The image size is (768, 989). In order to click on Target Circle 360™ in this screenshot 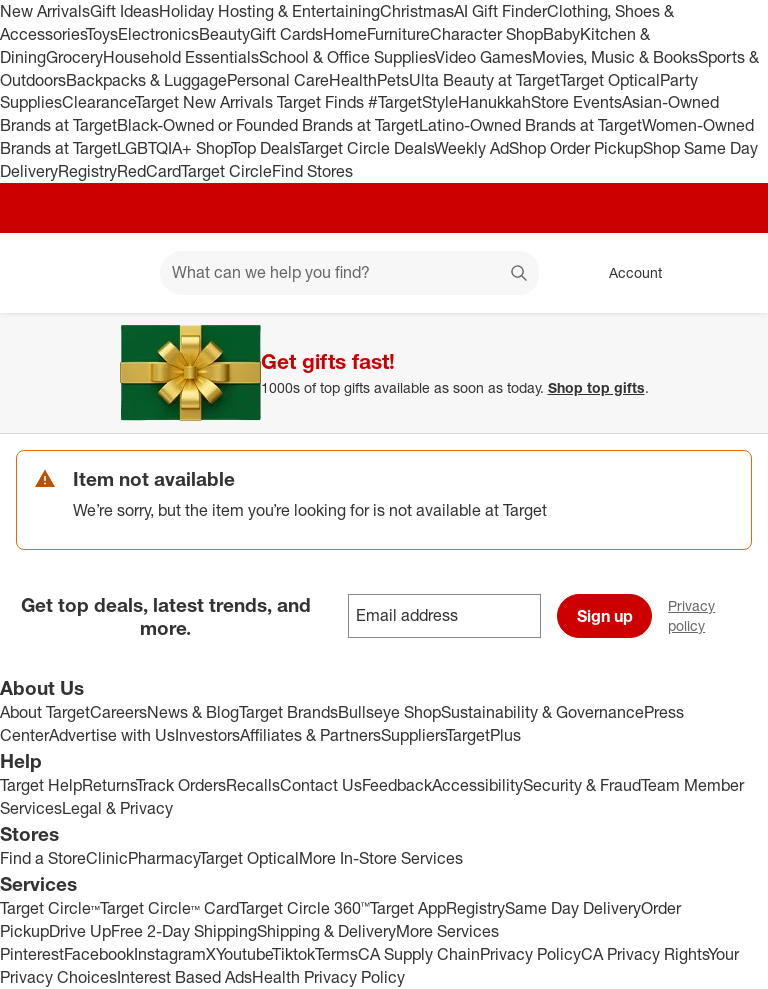, I will do `click(304, 908)`.